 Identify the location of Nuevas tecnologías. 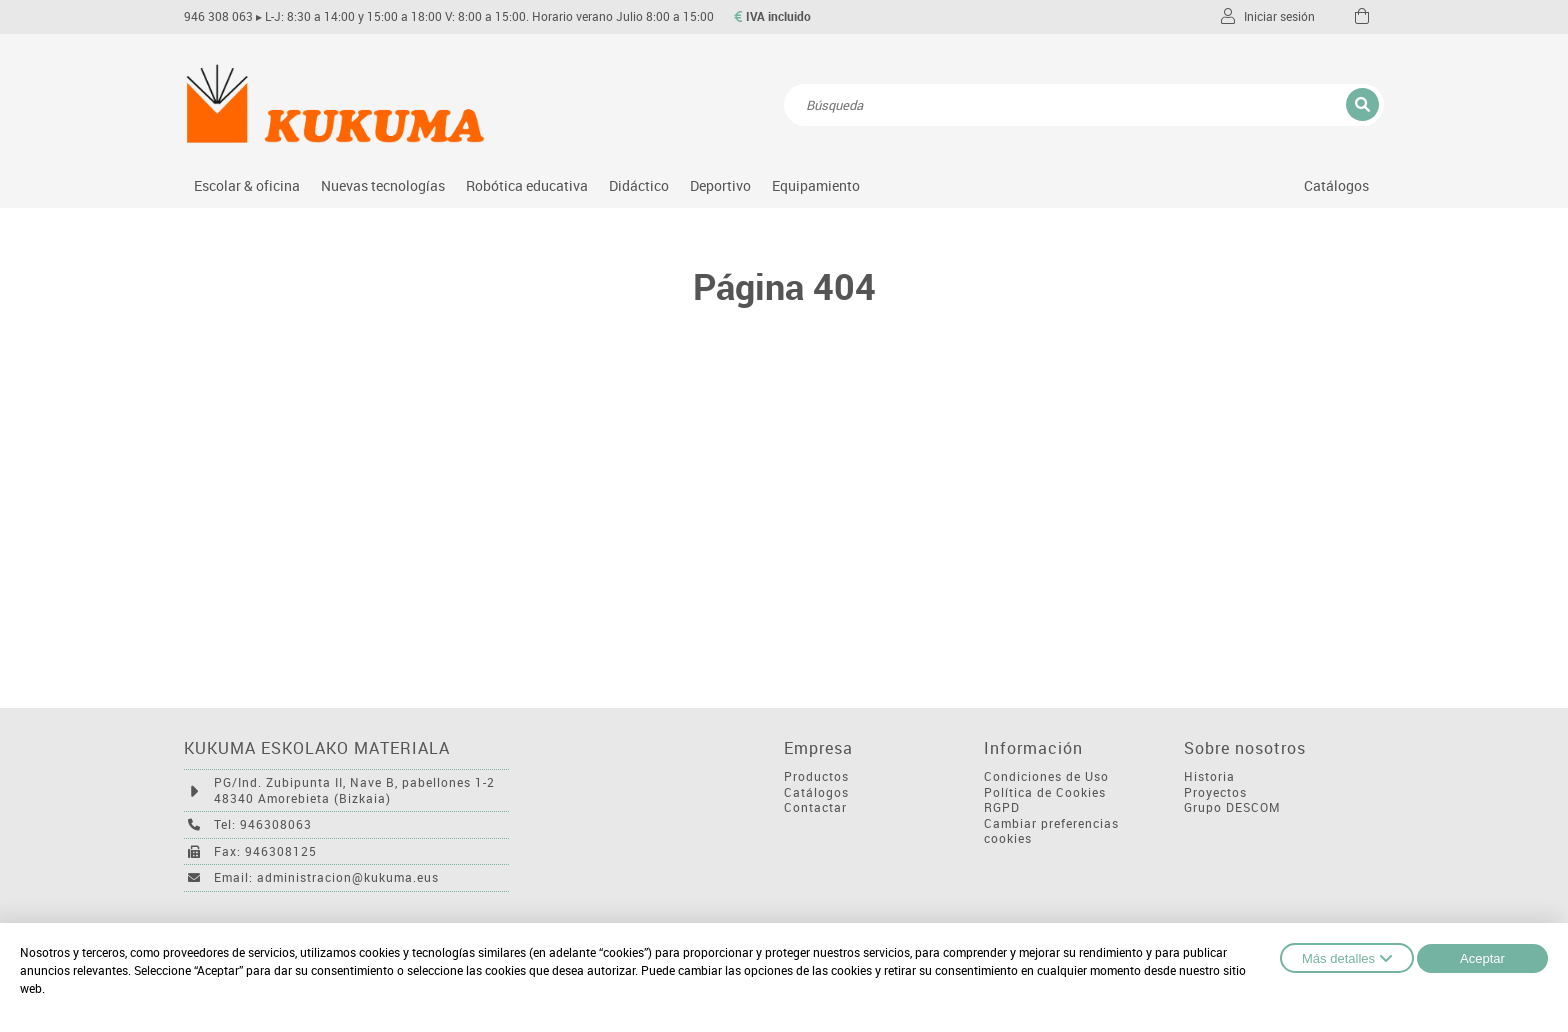
(383, 185).